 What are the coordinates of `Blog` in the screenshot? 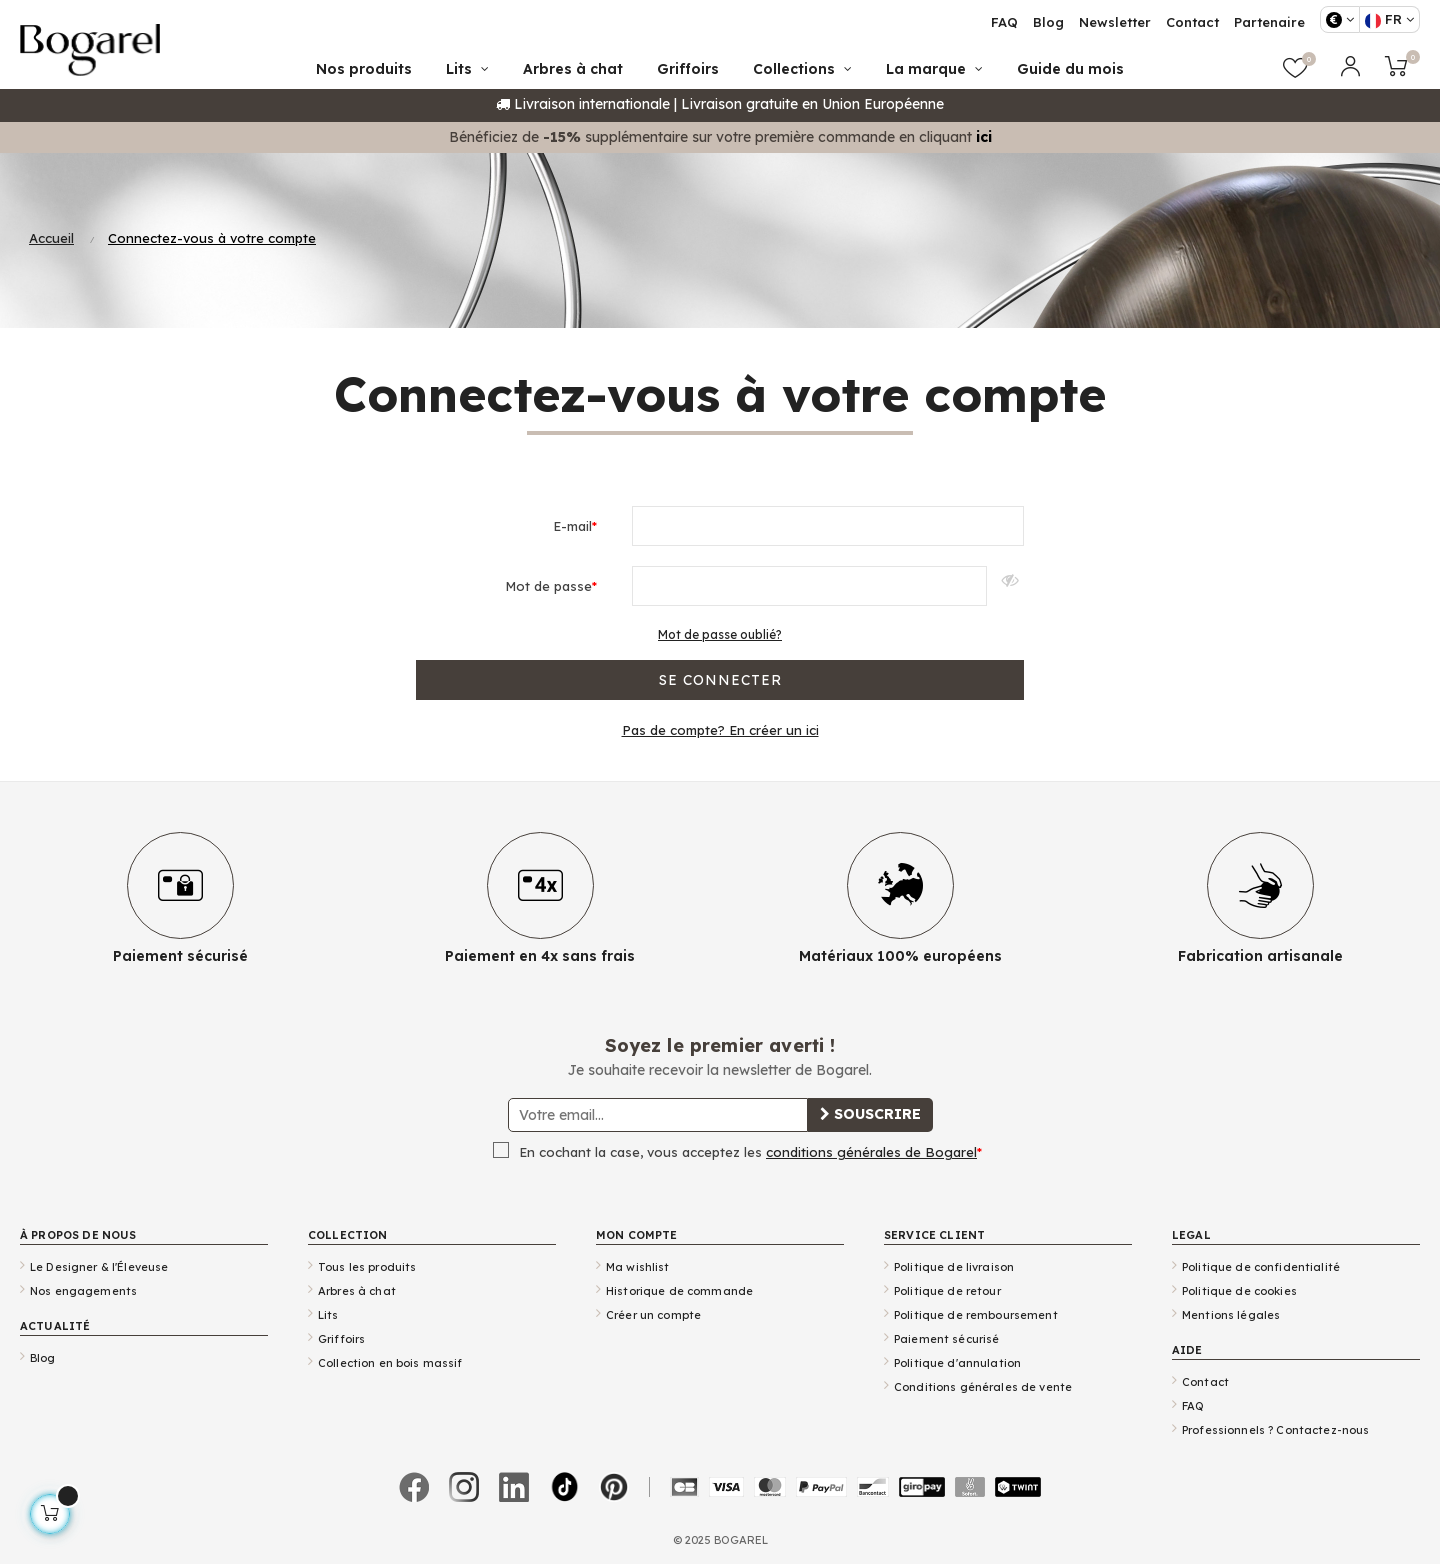 It's located at (43, 1358).